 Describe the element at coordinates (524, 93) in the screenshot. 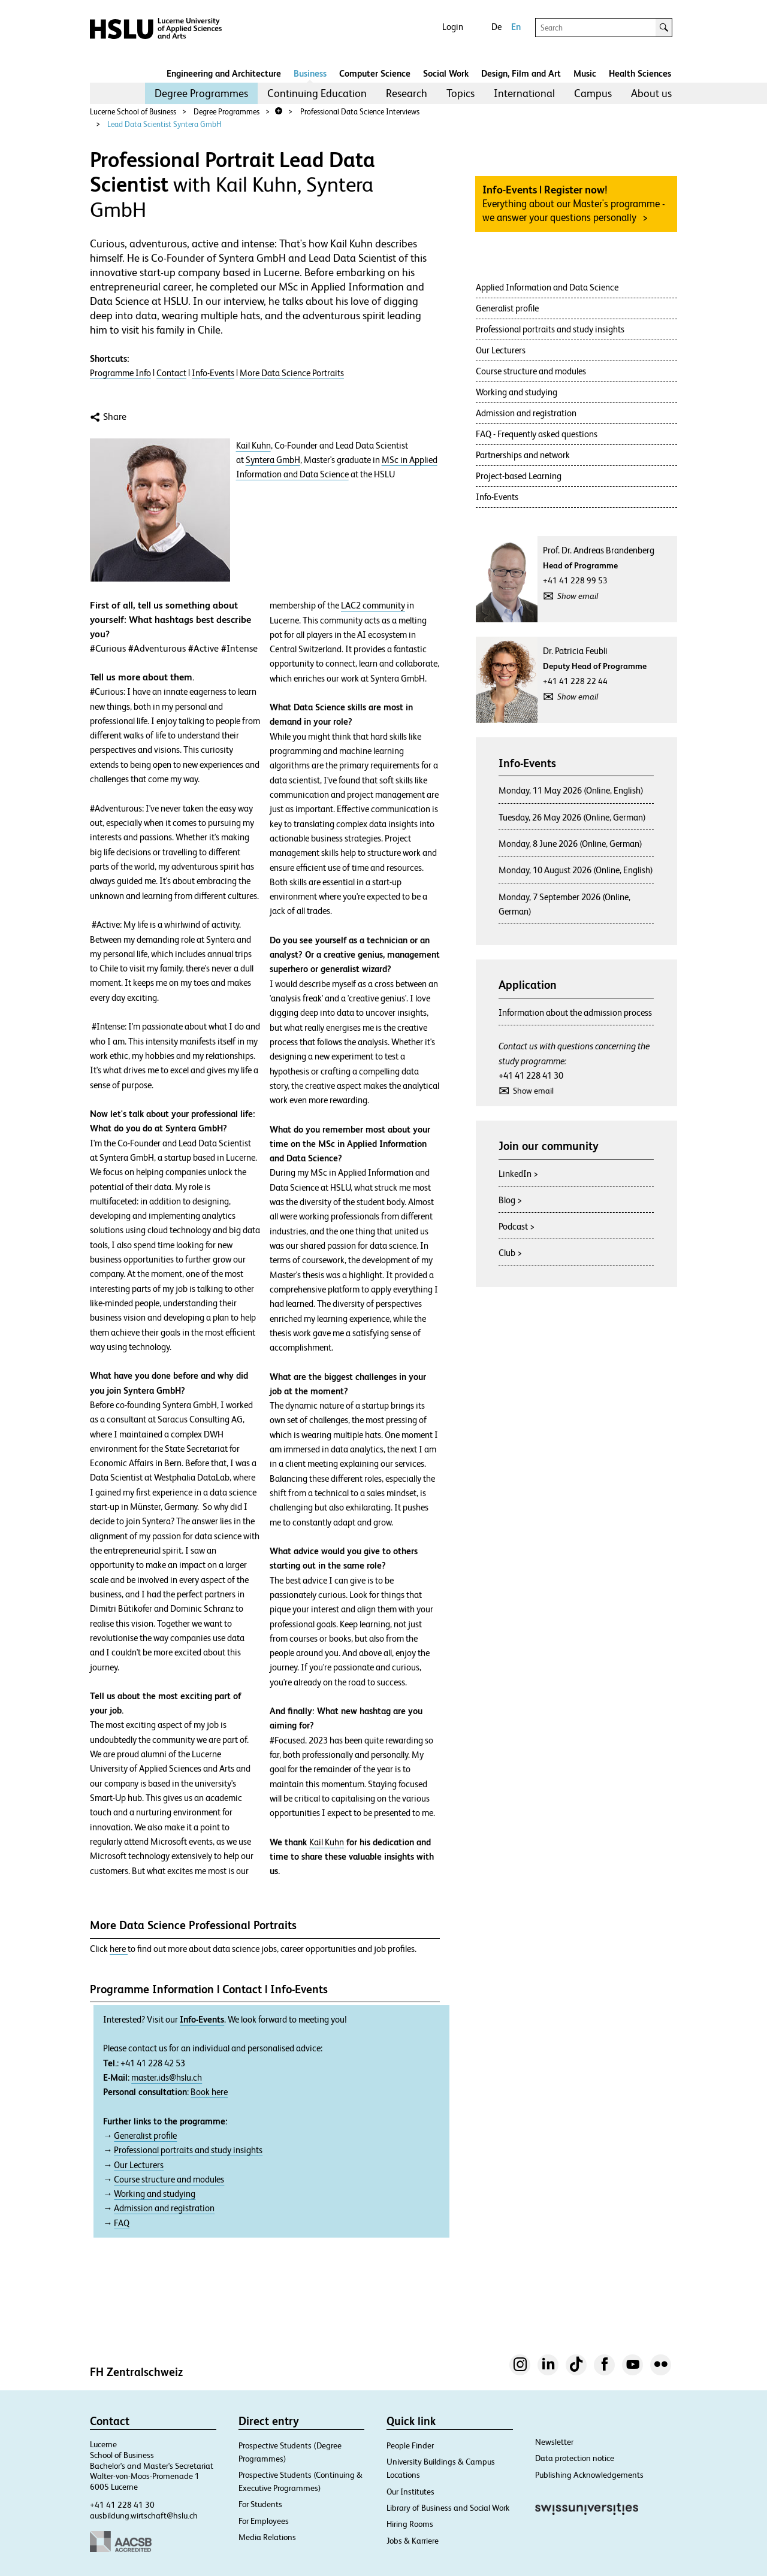

I see `International` at that location.